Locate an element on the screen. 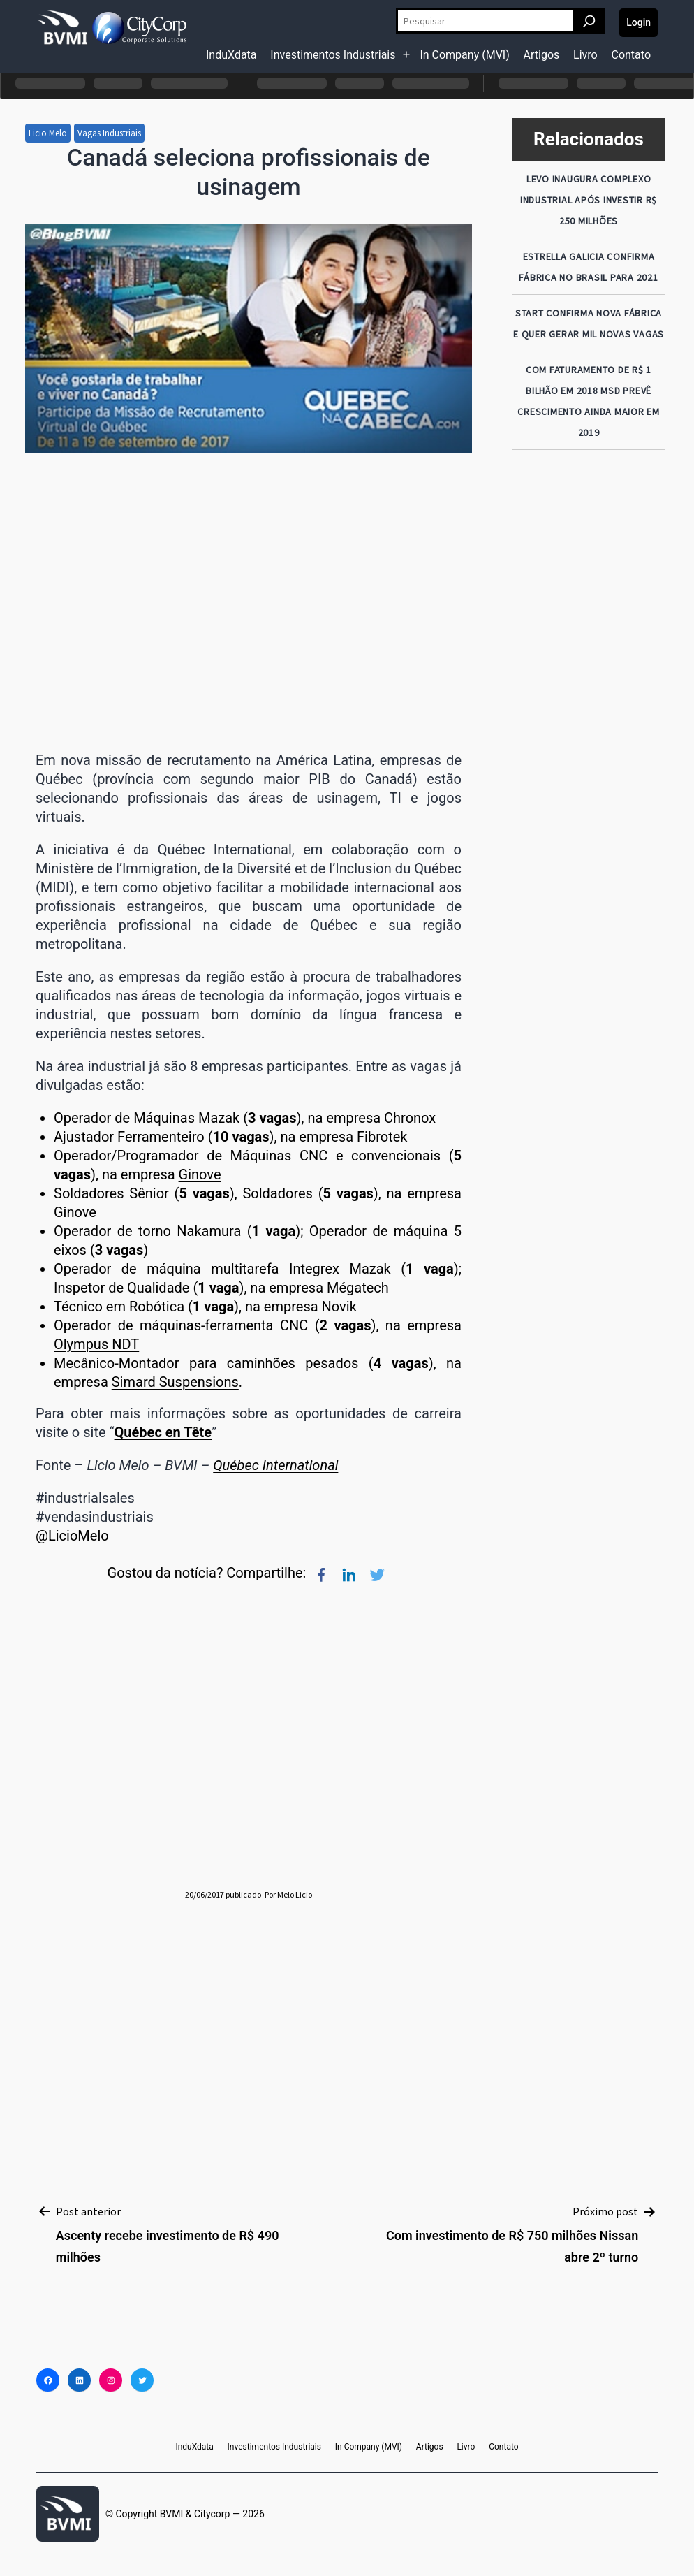 This screenshot has height=2576, width=694. Québec International is located at coordinates (275, 1465).